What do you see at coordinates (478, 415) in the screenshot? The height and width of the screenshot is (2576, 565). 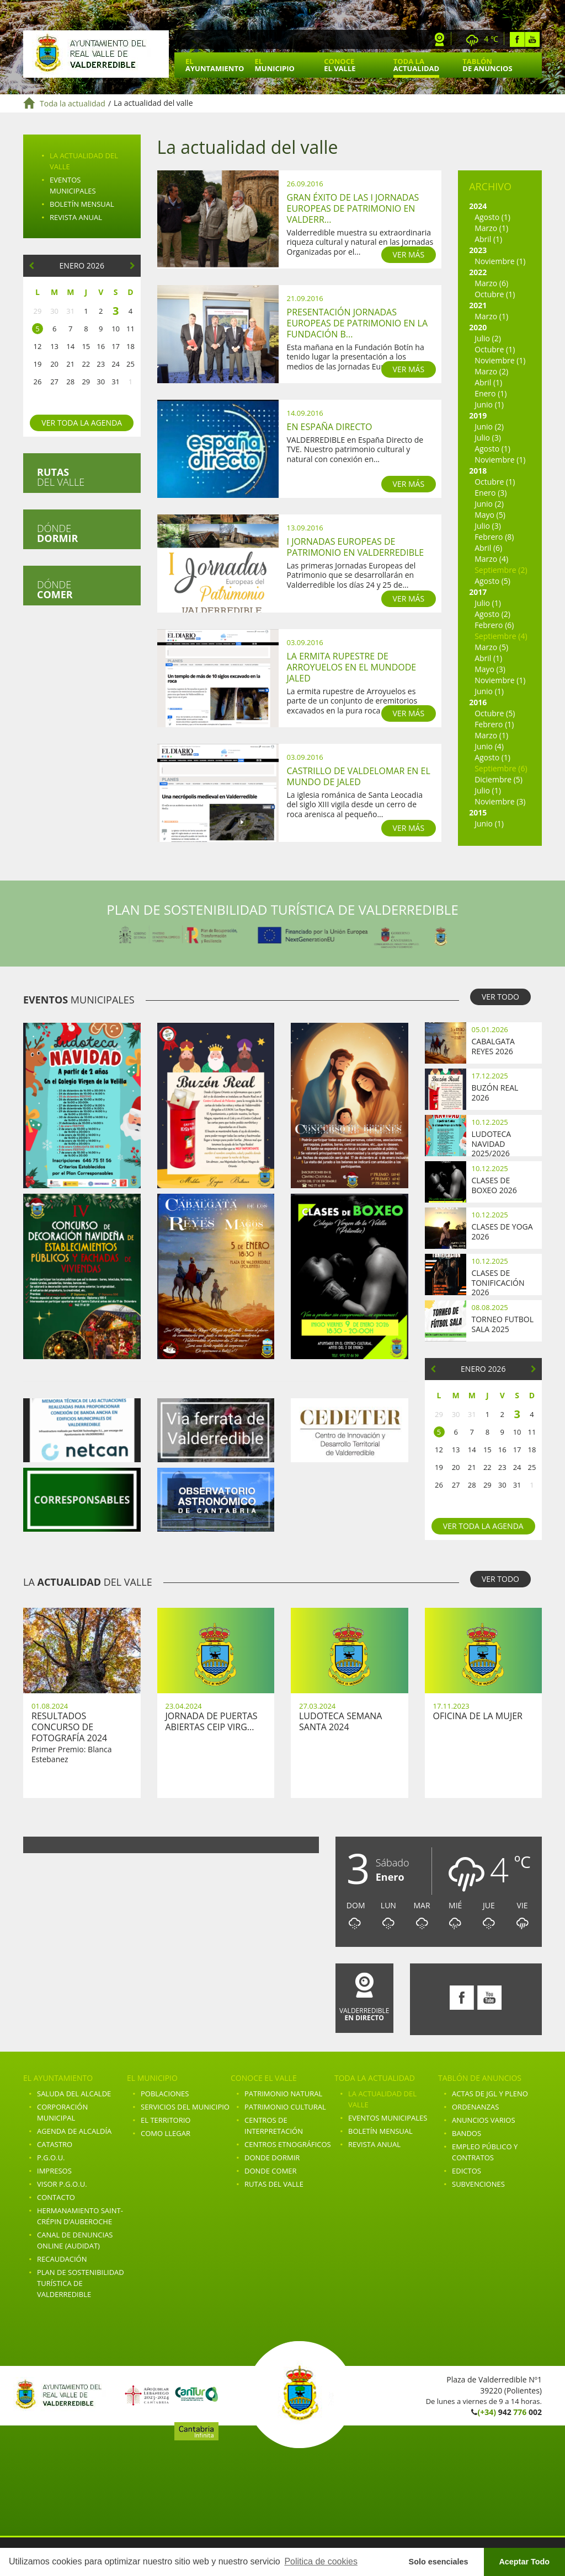 I see `2019` at bounding box center [478, 415].